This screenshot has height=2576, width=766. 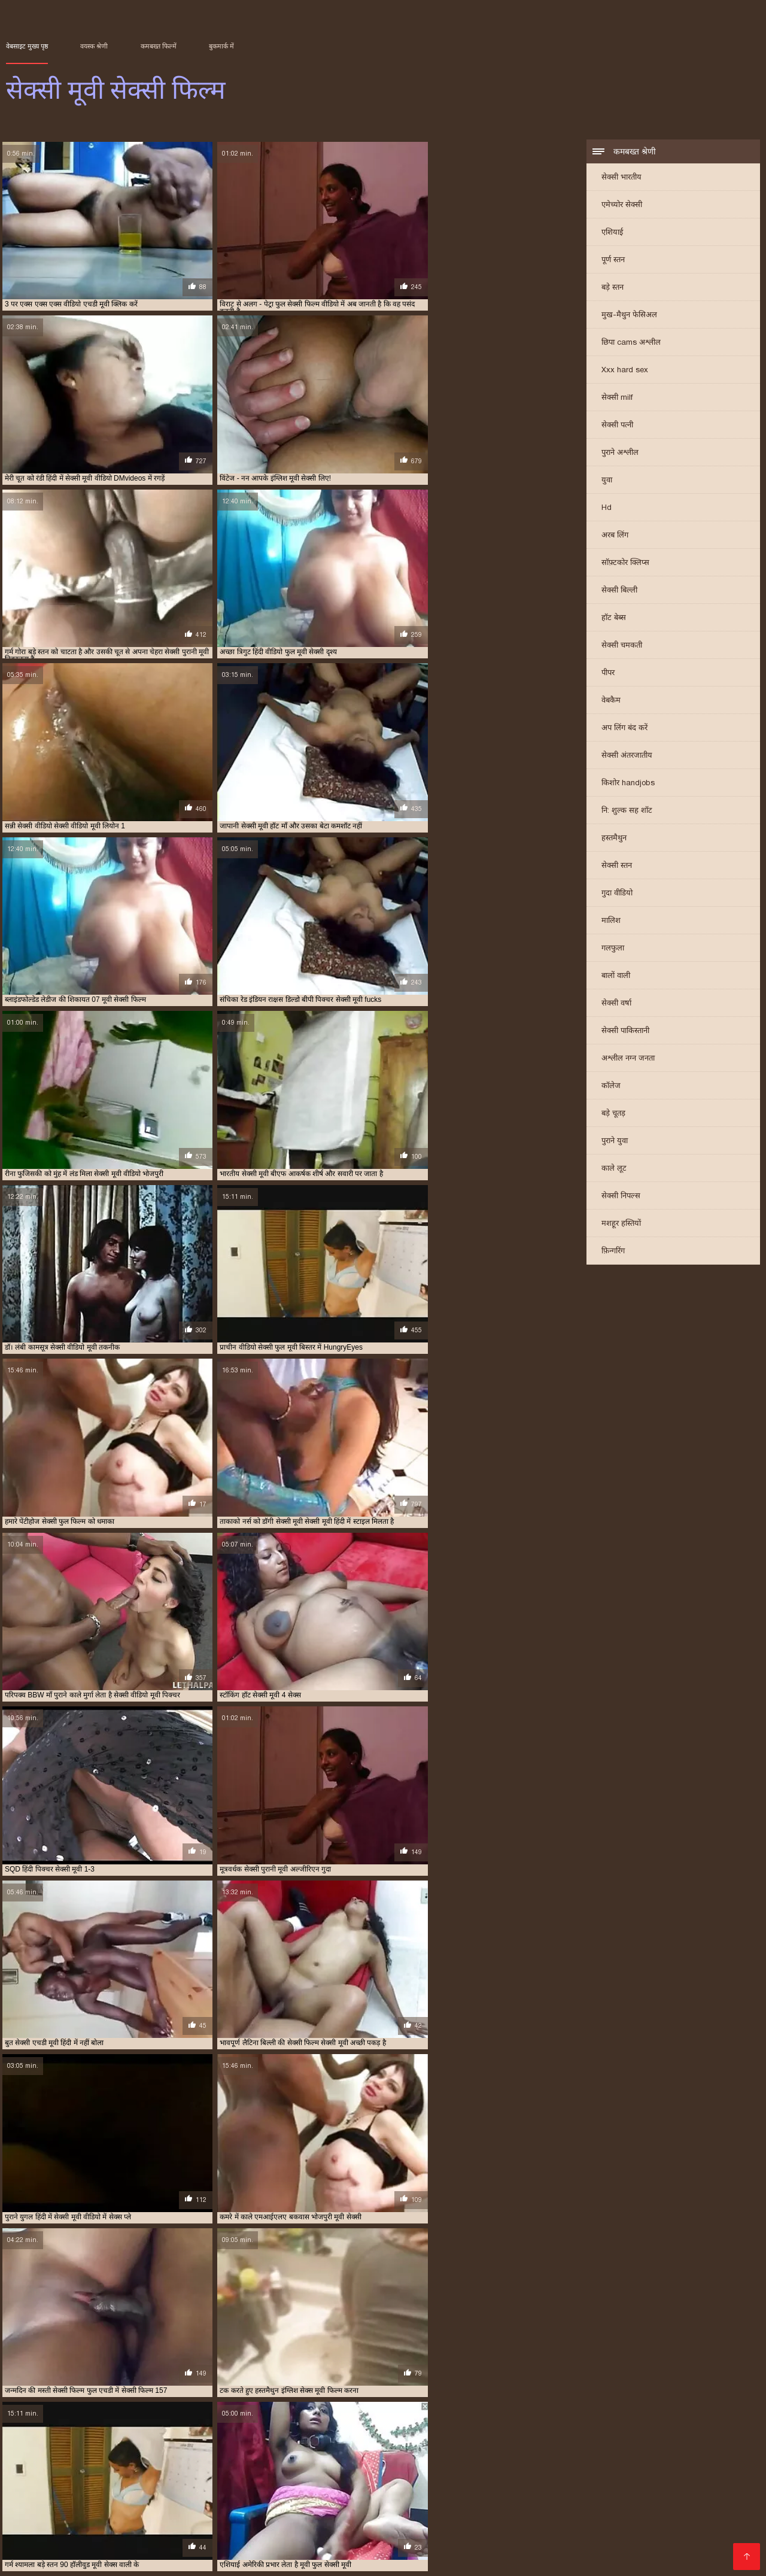 What do you see at coordinates (125, 2540) in the screenshot?
I see `सेक्सी फिल्म फुल एचडी सेक्सी` at bounding box center [125, 2540].